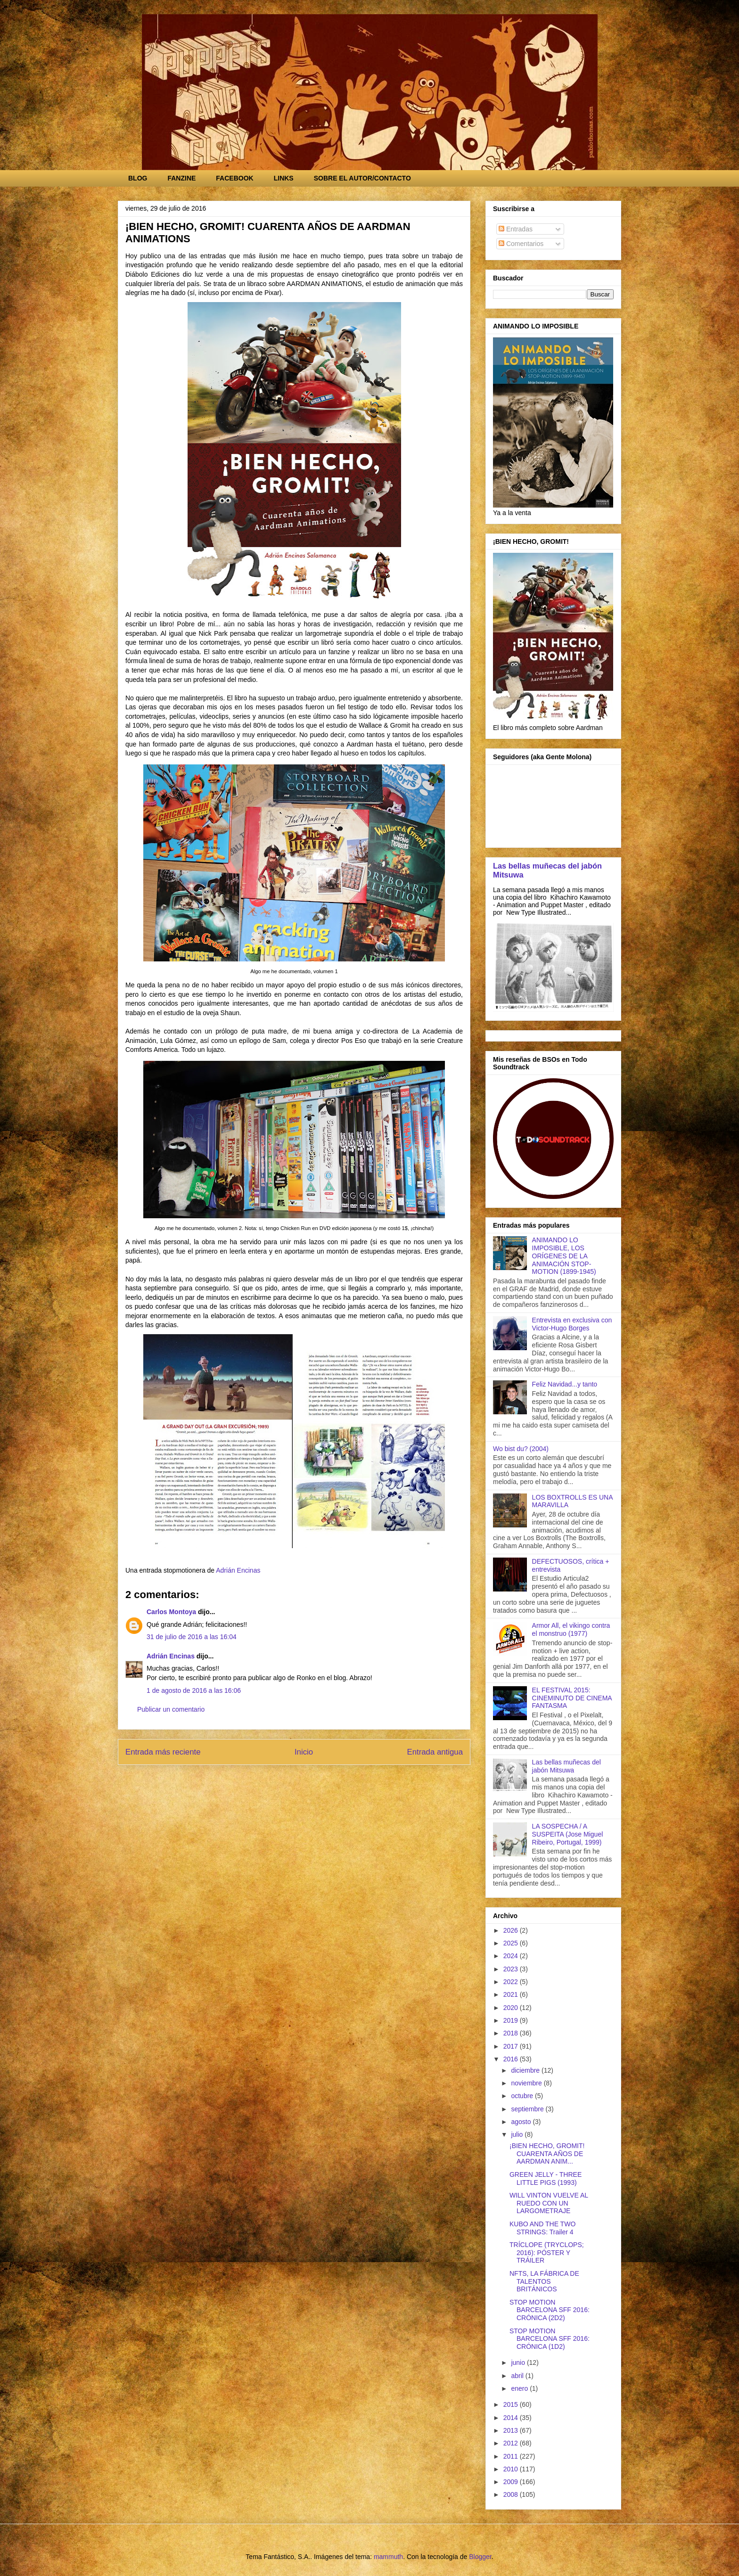 The image size is (739, 2576). Describe the element at coordinates (523, 2096) in the screenshot. I see `octubre` at that location.